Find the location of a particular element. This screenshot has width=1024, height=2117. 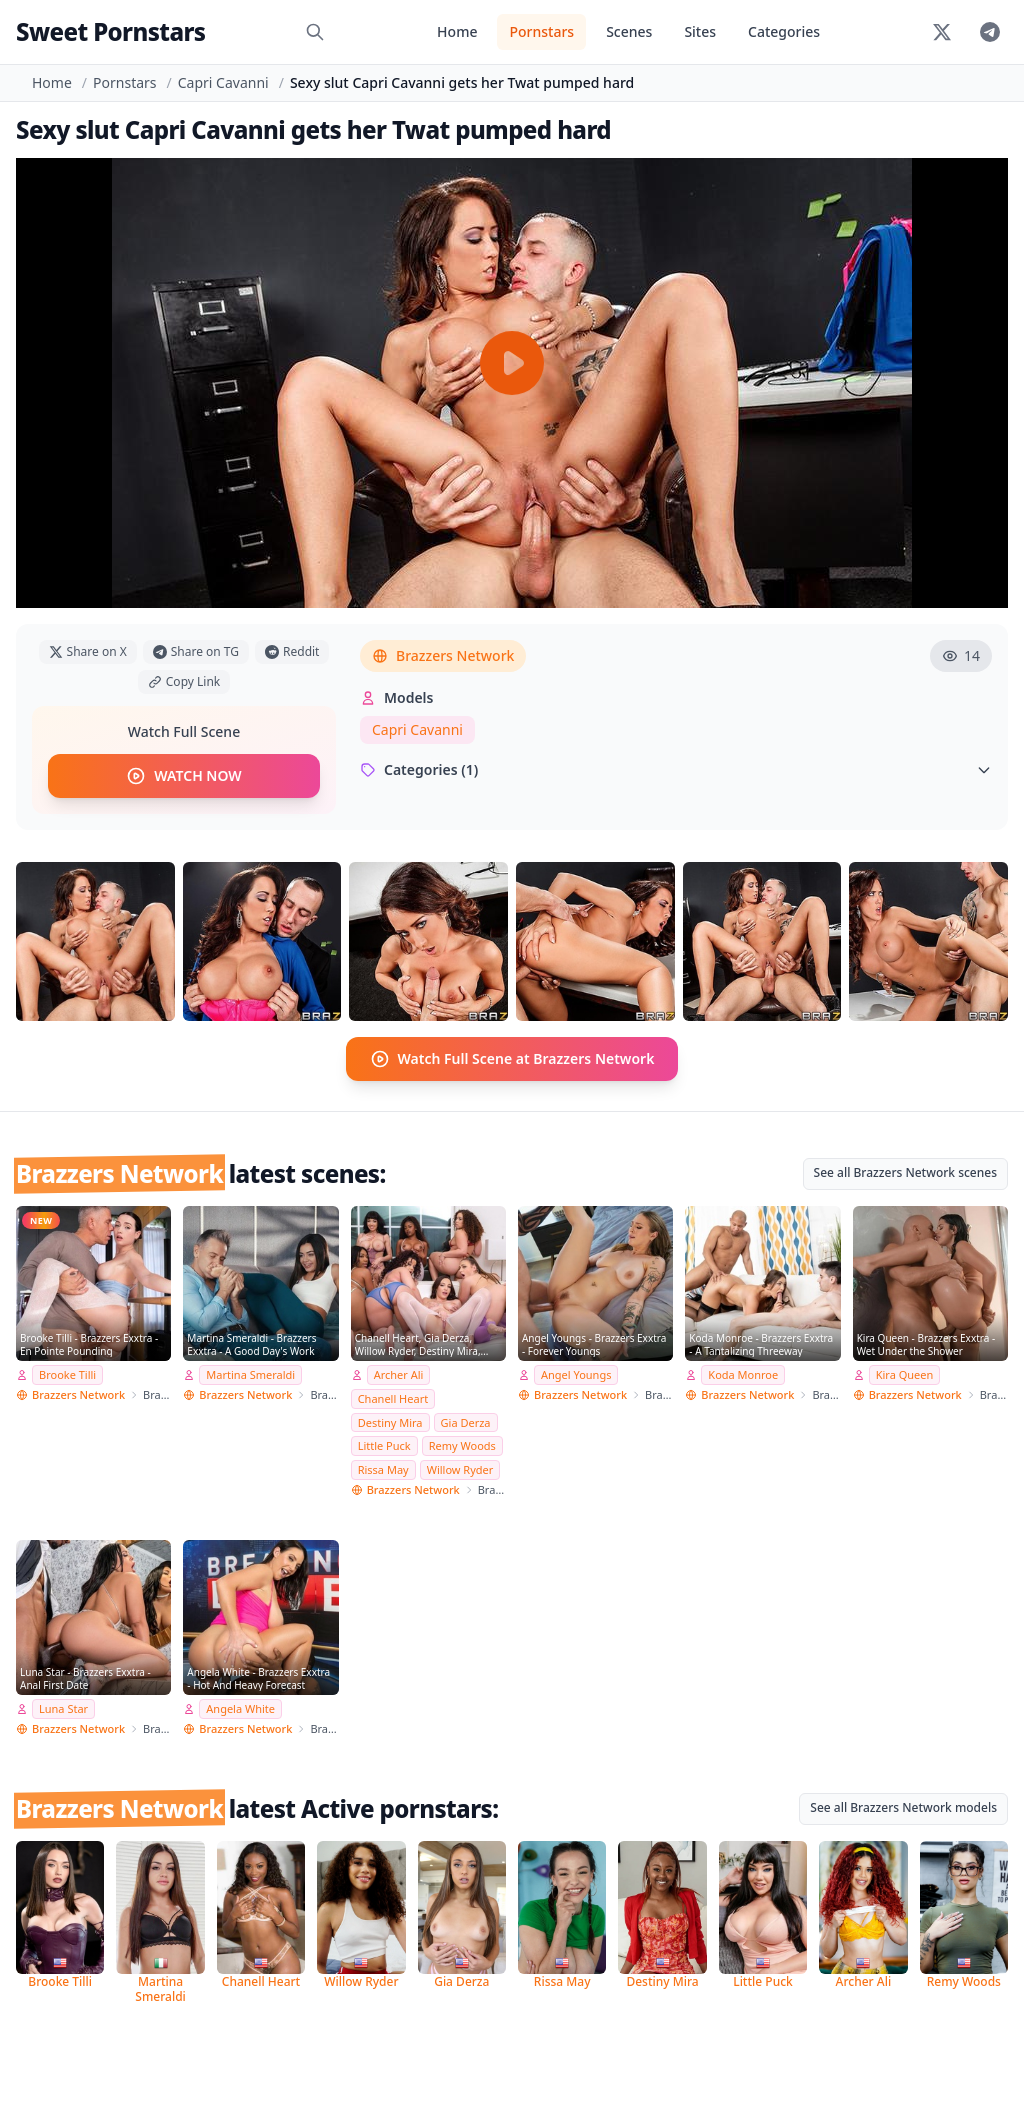

Luna Star is located at coordinates (63, 1708).